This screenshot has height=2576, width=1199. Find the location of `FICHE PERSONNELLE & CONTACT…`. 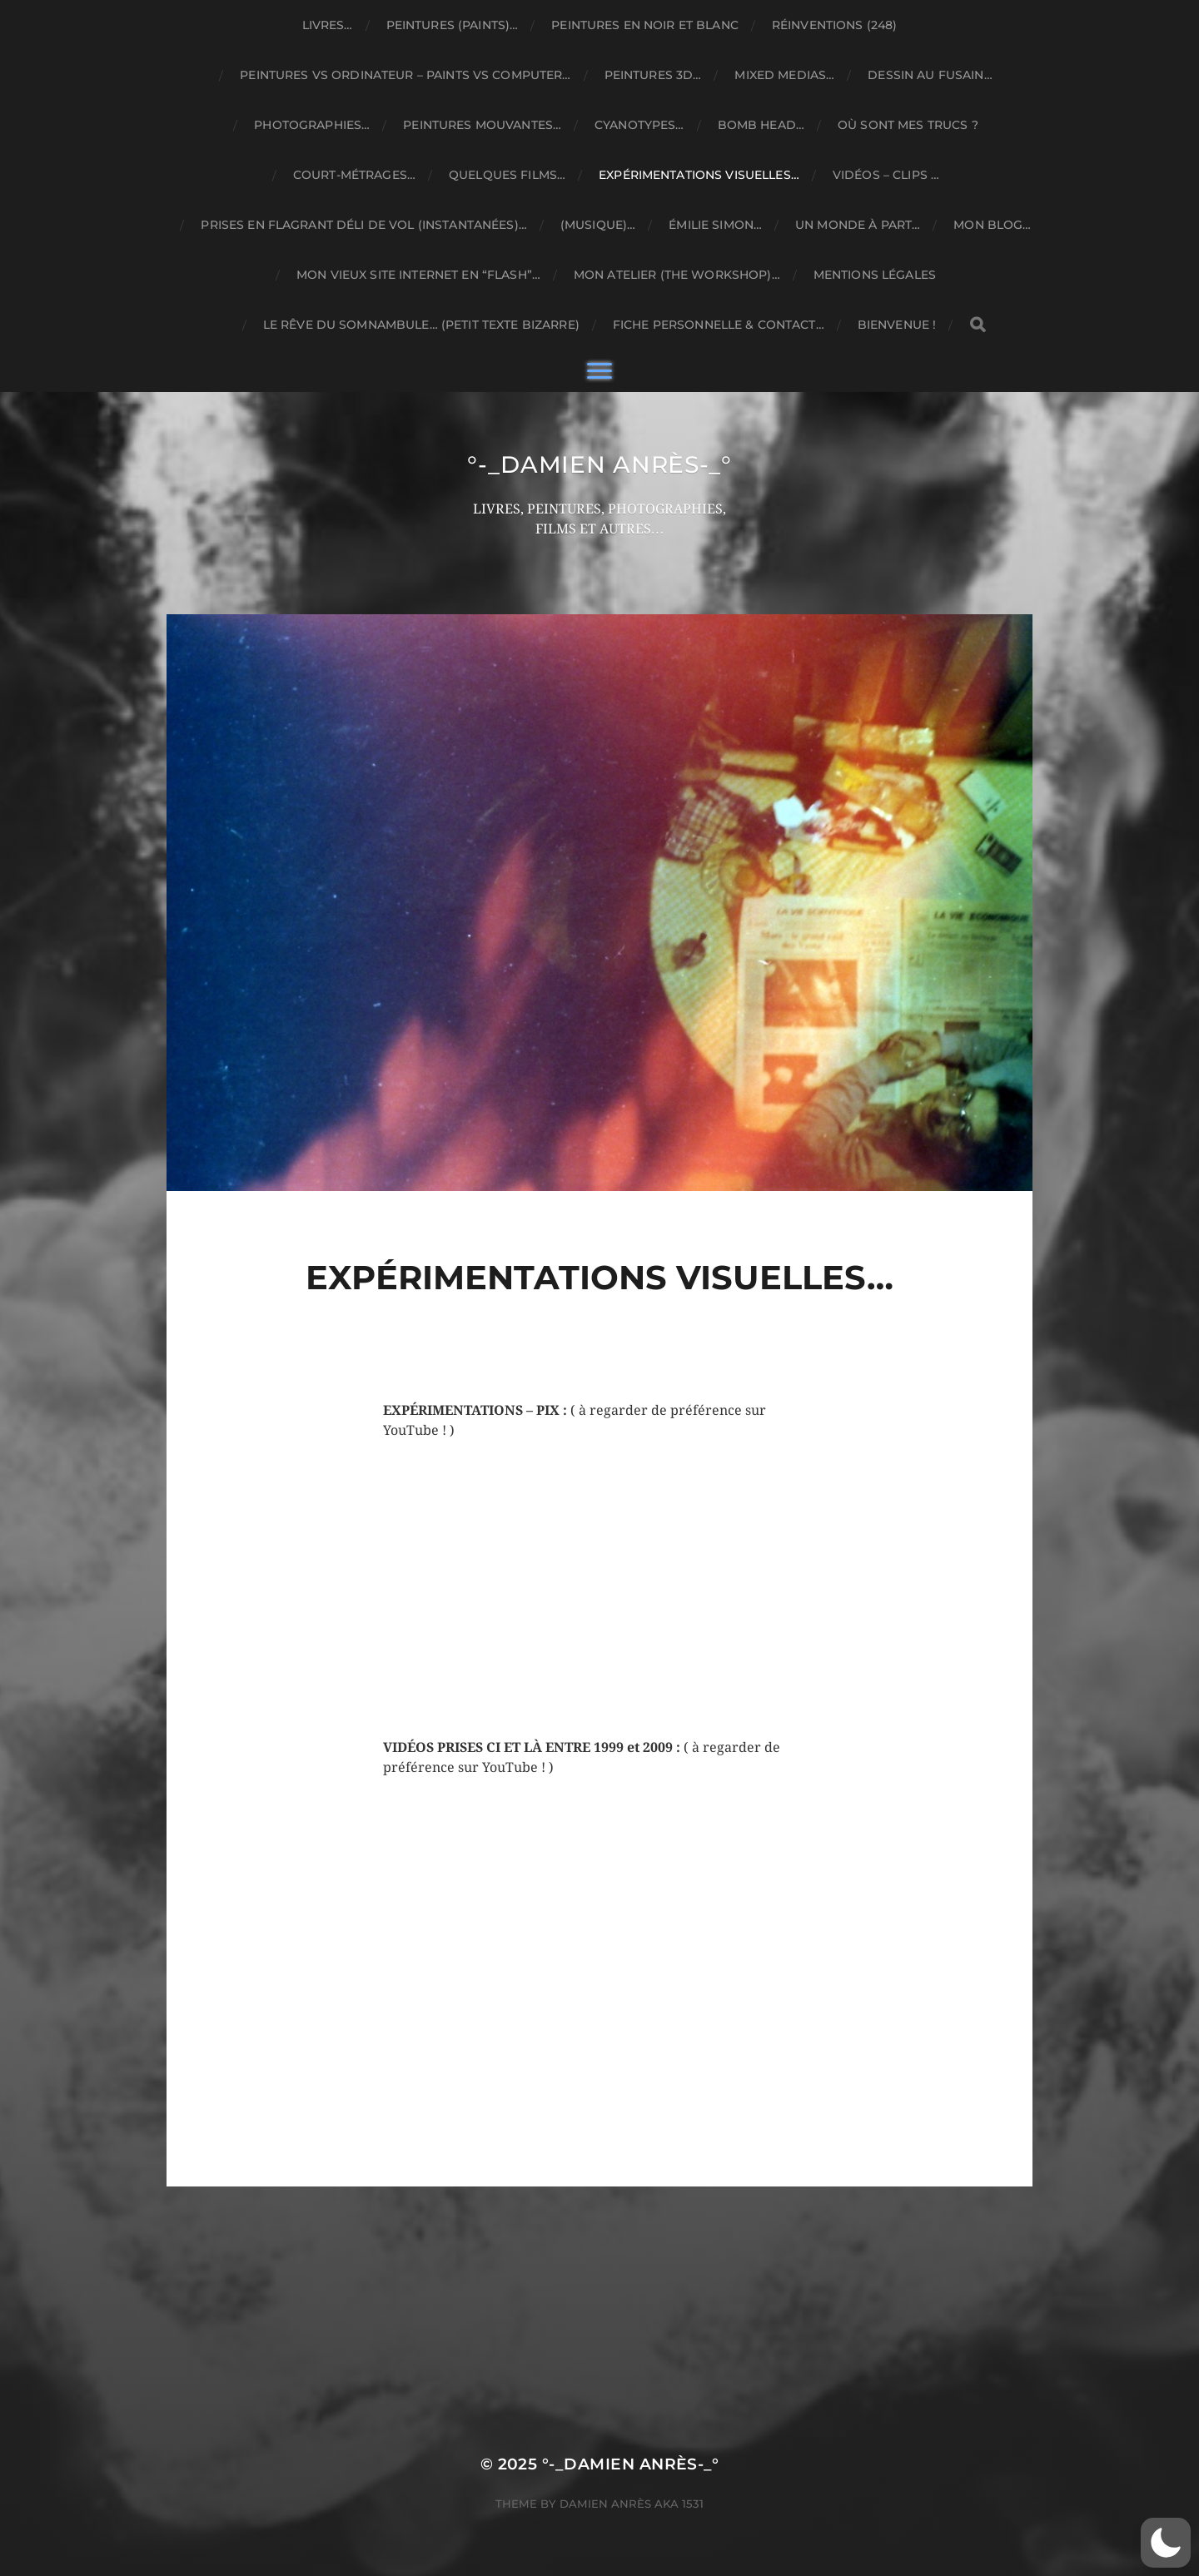

FICHE PERSONNELLE & CONTACT… is located at coordinates (718, 324).